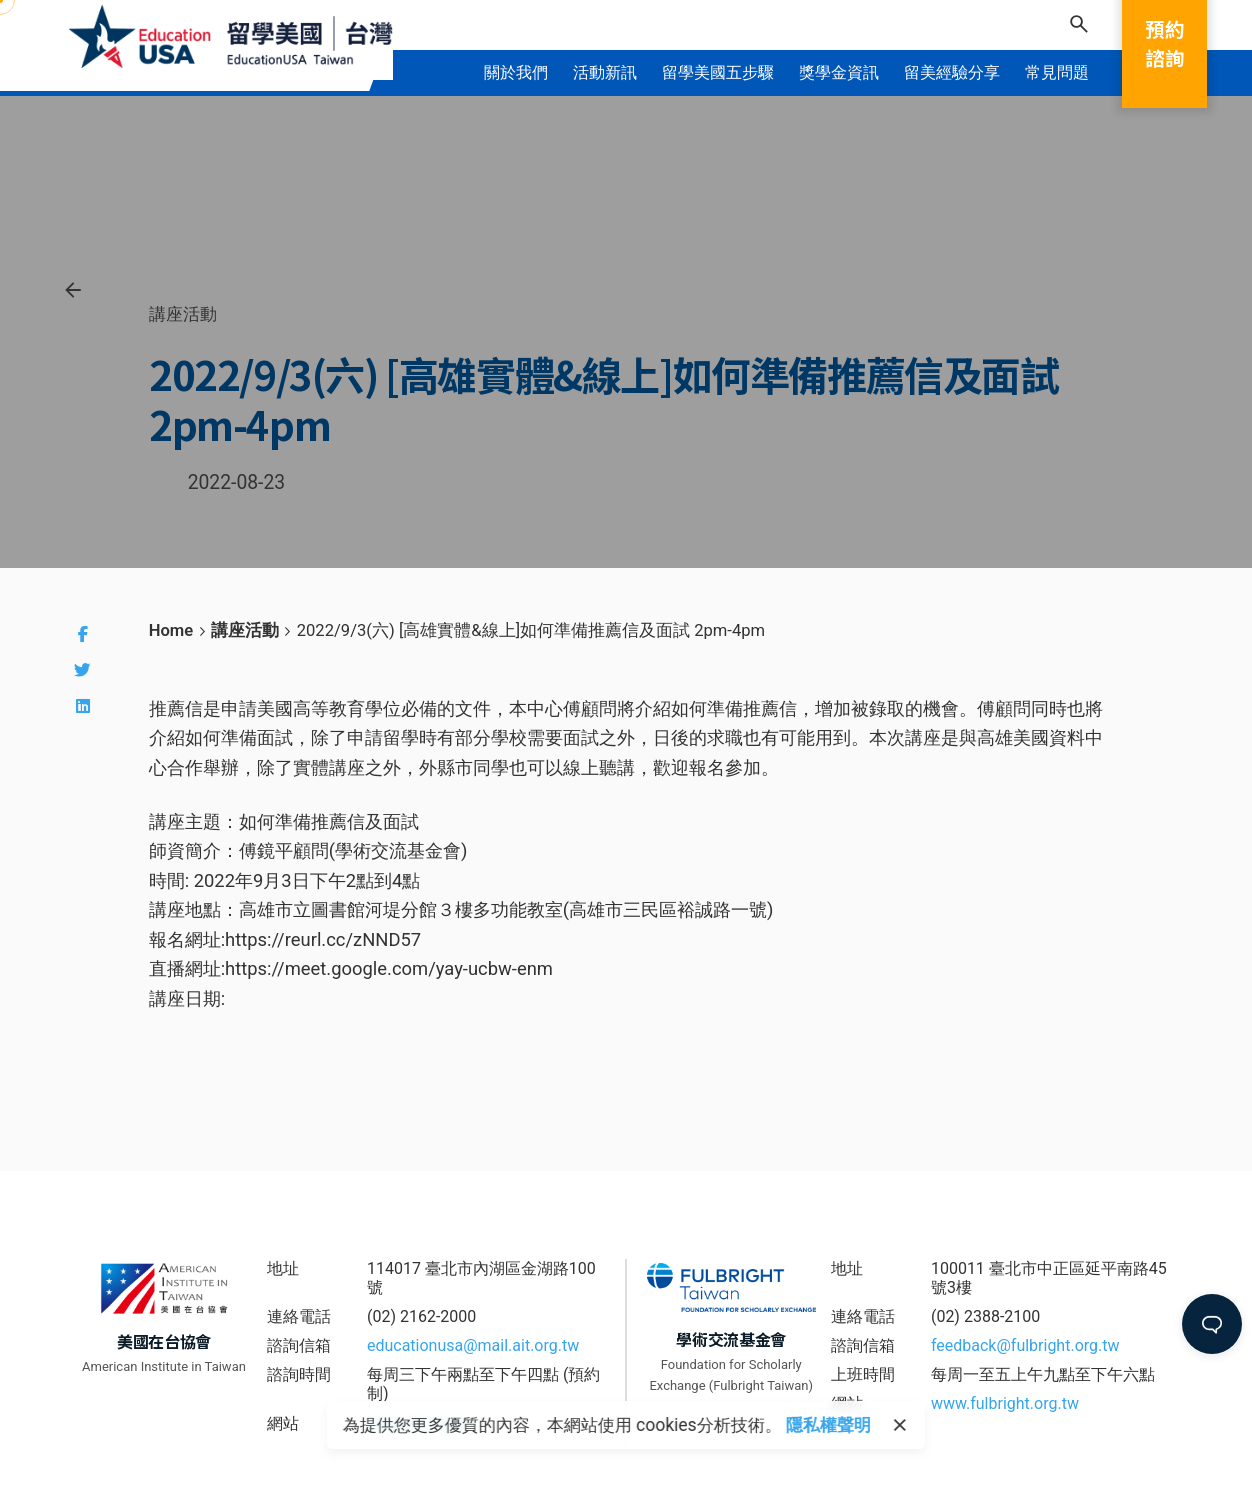 This screenshot has height=1494, width=1252. What do you see at coordinates (183, 314) in the screenshot?
I see `講座活動` at bounding box center [183, 314].